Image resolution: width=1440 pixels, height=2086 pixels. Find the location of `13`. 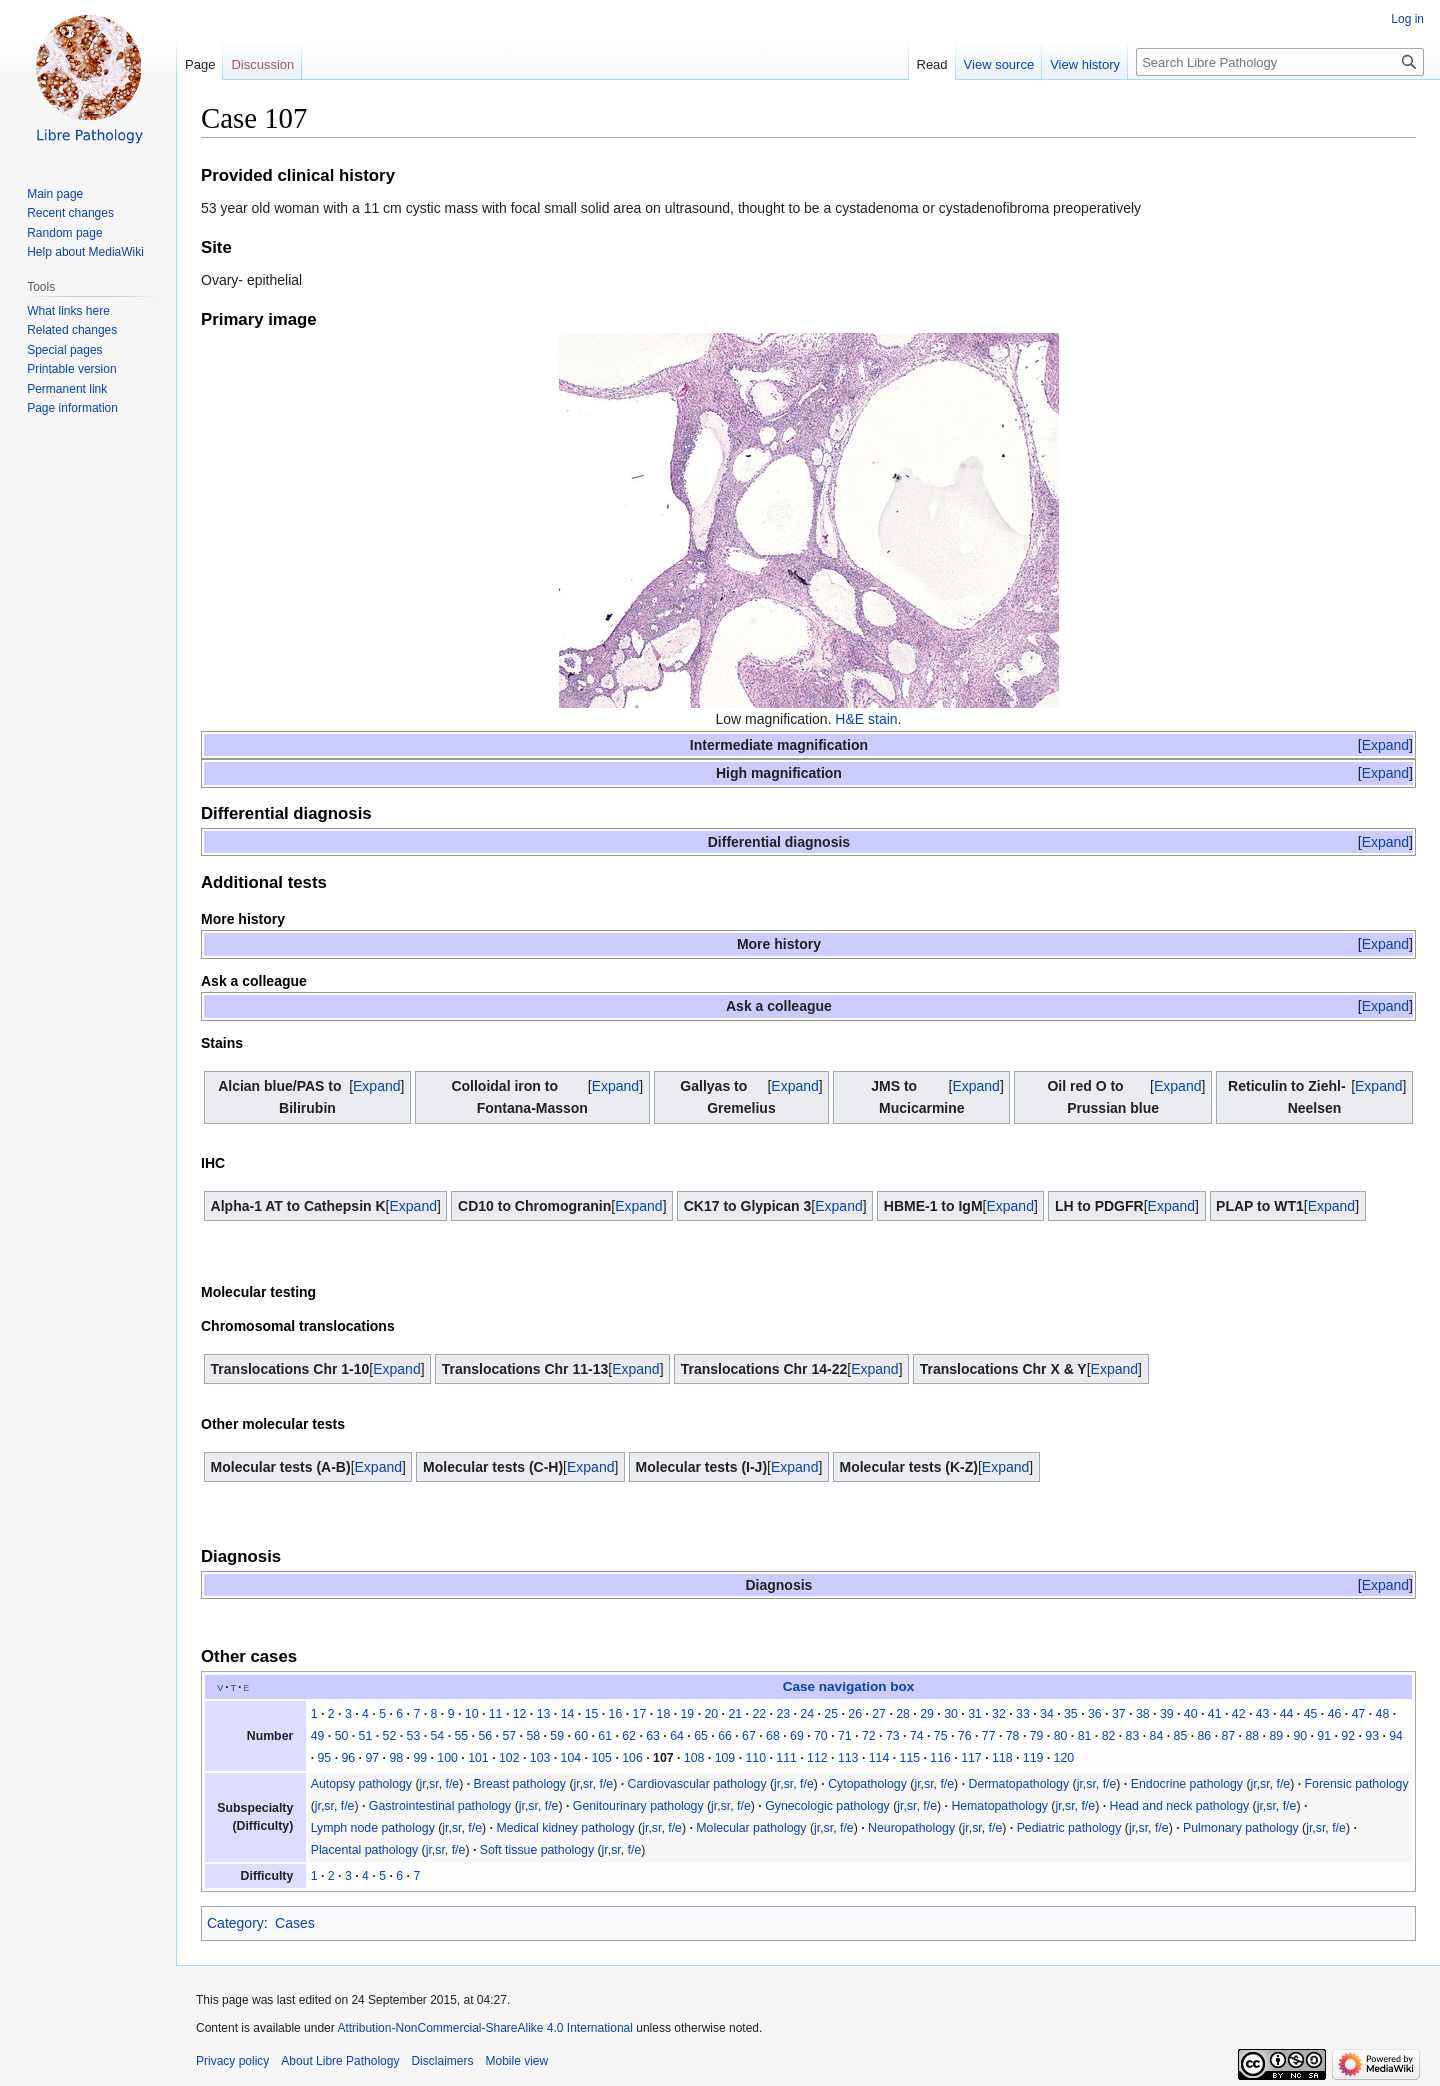

13 is located at coordinates (544, 1714).